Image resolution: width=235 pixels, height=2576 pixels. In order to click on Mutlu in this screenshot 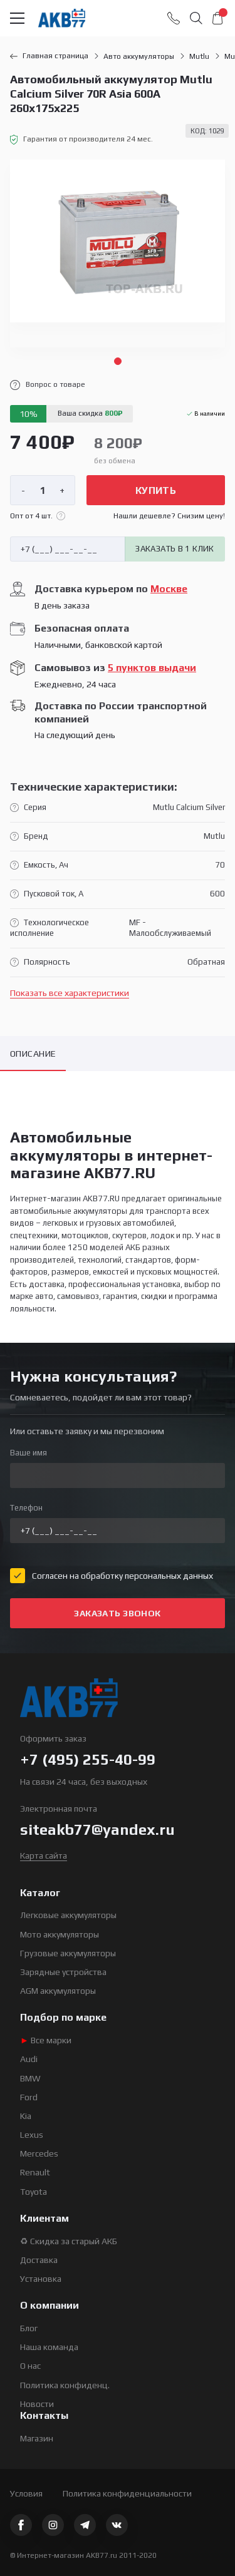, I will do `click(199, 56)`.